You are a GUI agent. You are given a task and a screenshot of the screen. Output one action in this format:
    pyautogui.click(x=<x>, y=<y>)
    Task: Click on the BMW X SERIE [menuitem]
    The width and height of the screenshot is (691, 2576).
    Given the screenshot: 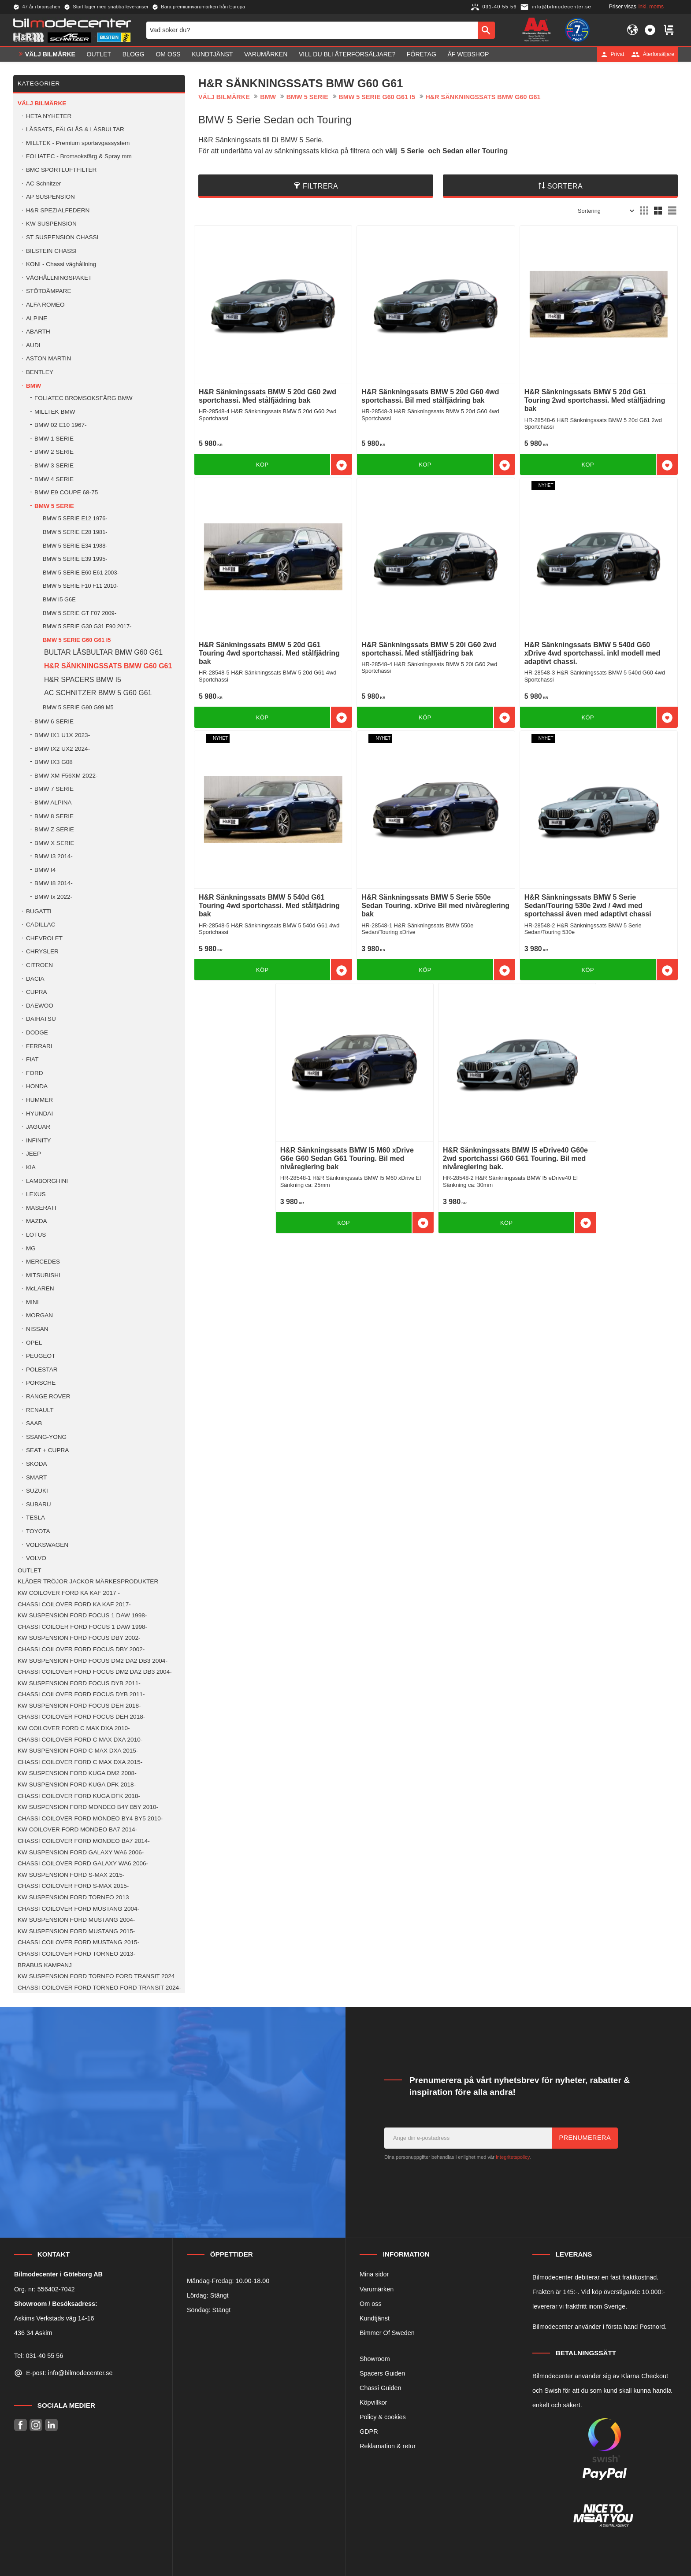 What is the action you would take?
    pyautogui.click(x=54, y=843)
    